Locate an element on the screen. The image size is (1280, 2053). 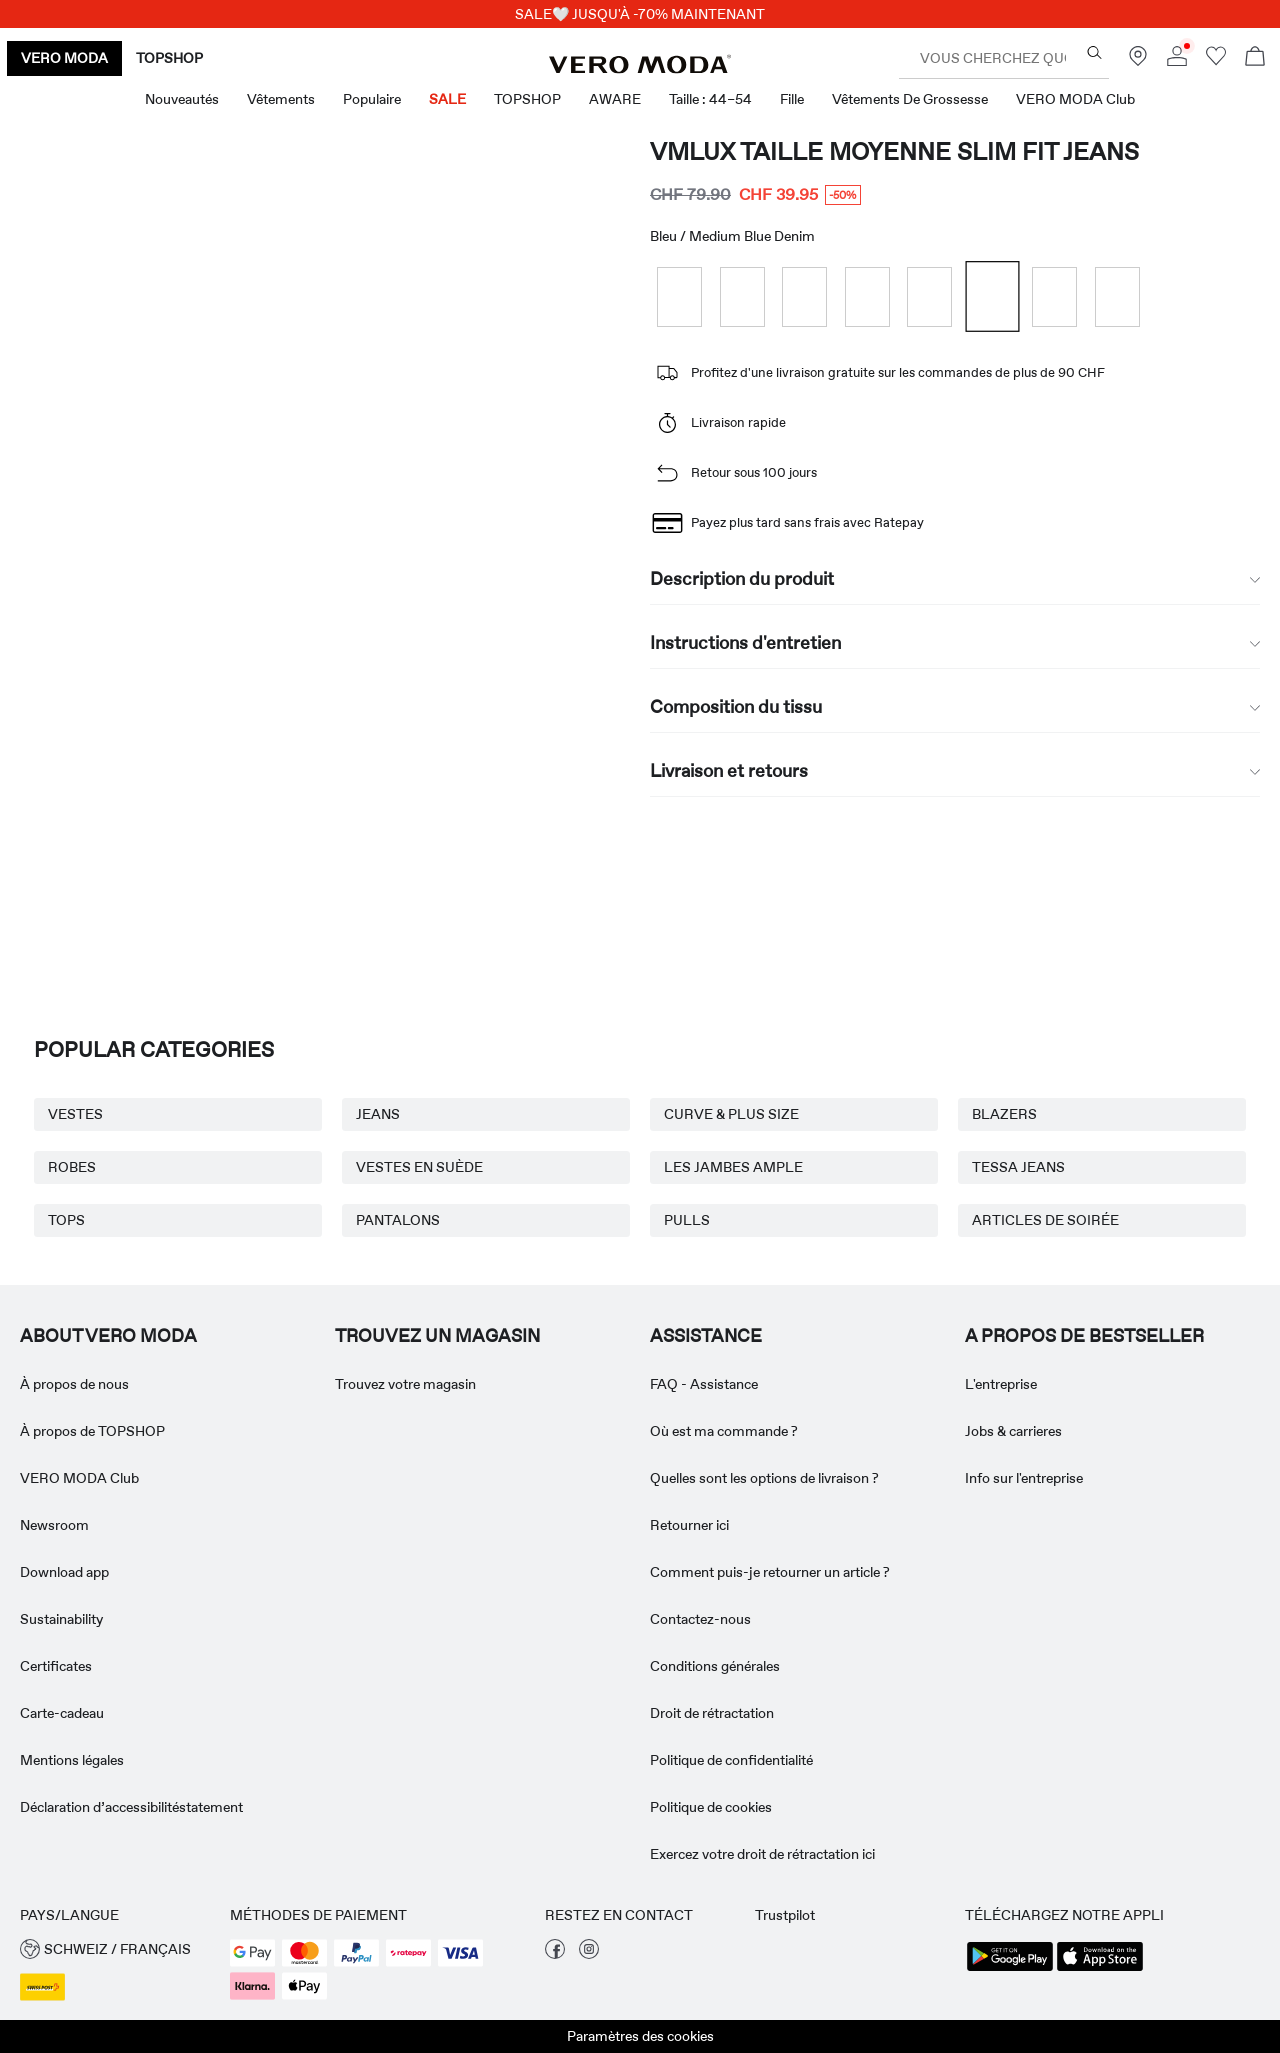
Quelles sont les options de livraison ? [Read more about ' > Quelles sont les options de livraison ?'] is located at coordinates (764, 1478).